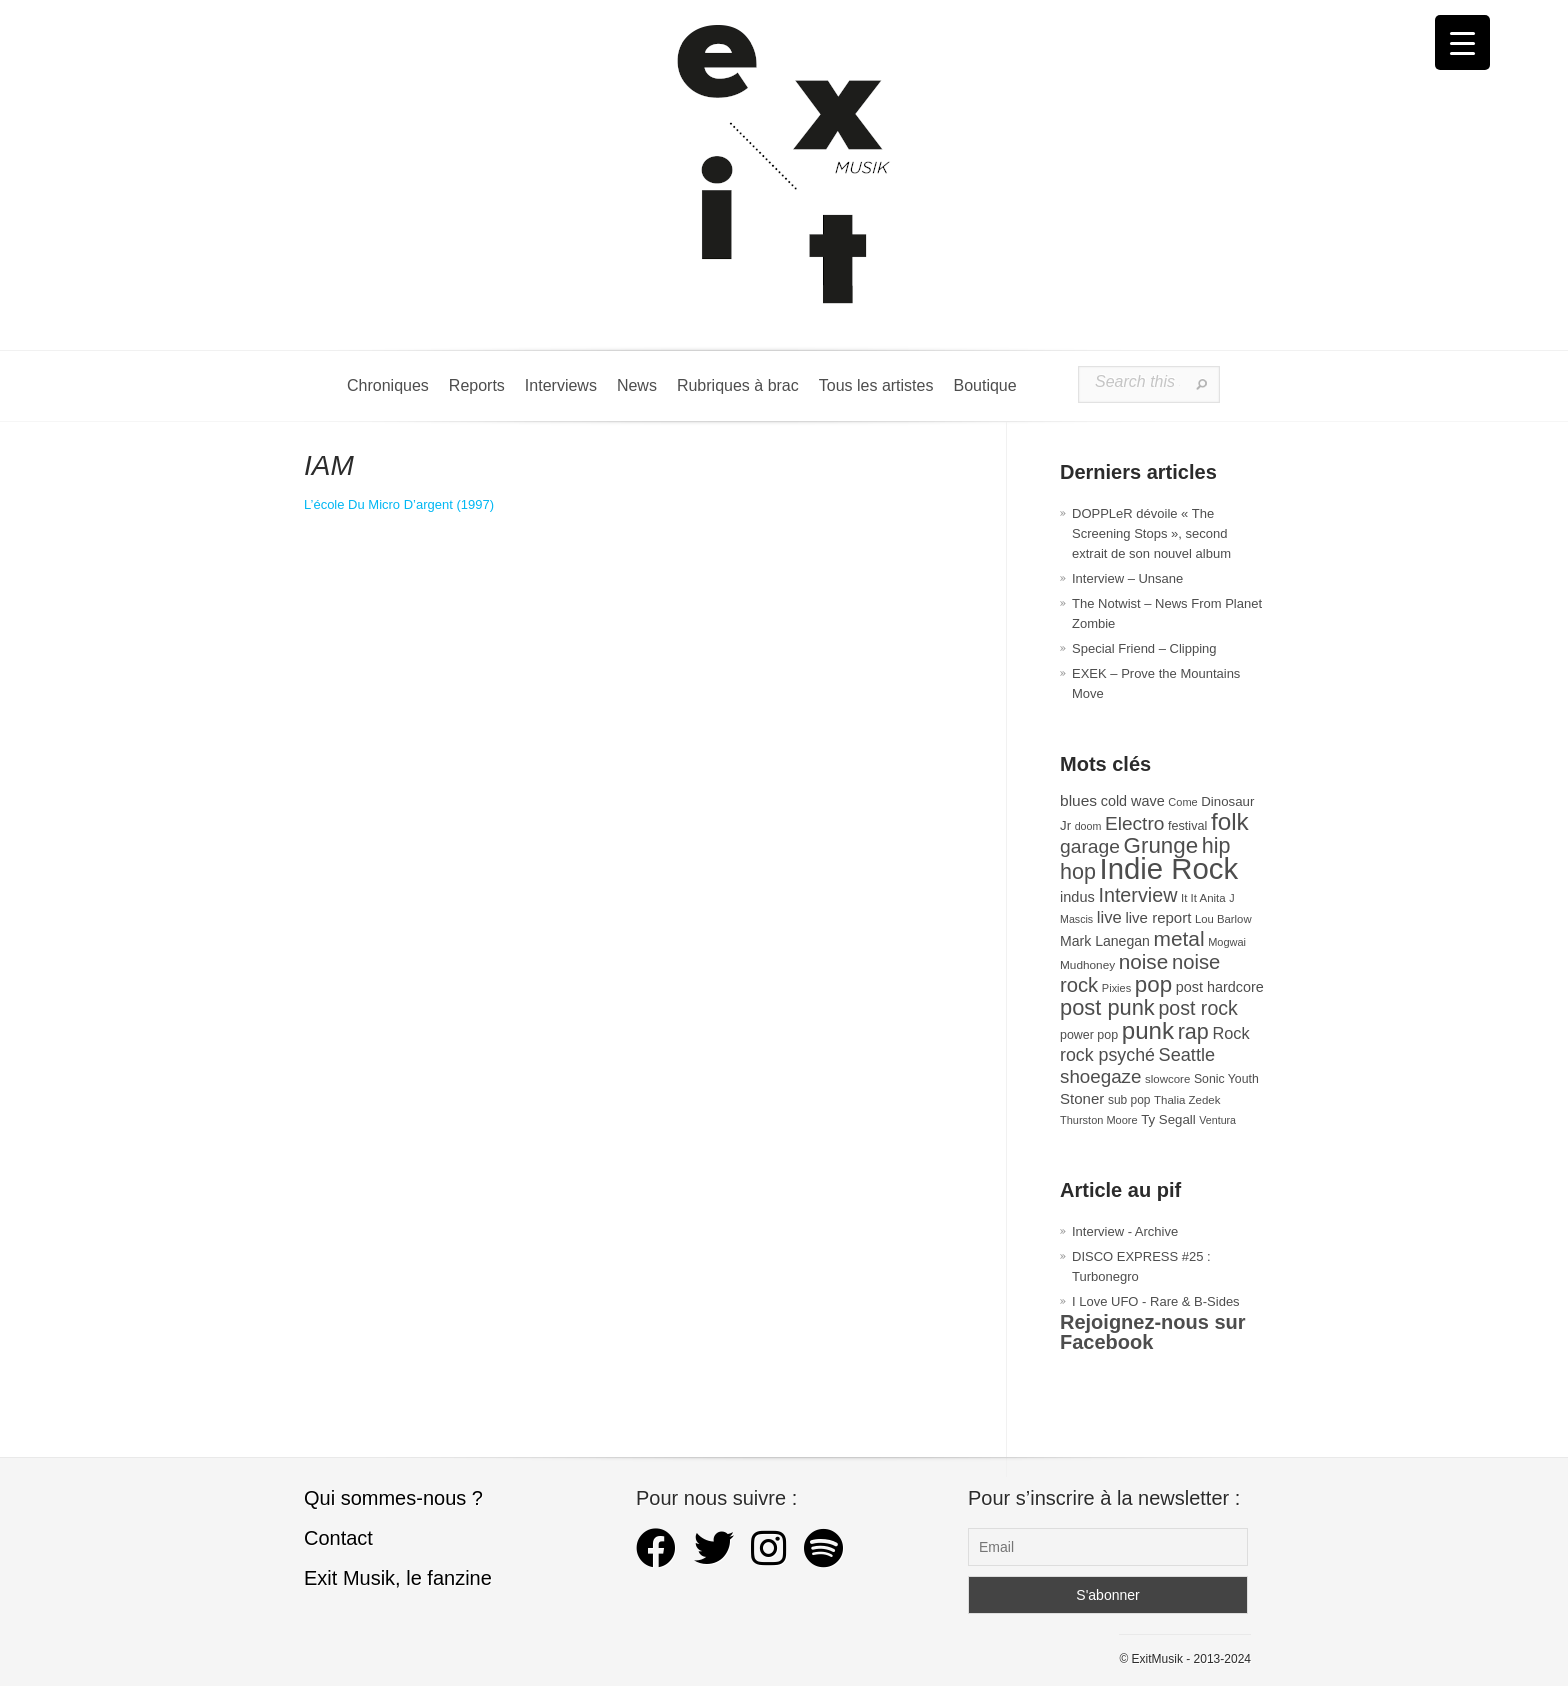 The width and height of the screenshot is (1568, 1686). What do you see at coordinates (1089, 1035) in the screenshot?
I see `power pop [power pop (32 éléments)]` at bounding box center [1089, 1035].